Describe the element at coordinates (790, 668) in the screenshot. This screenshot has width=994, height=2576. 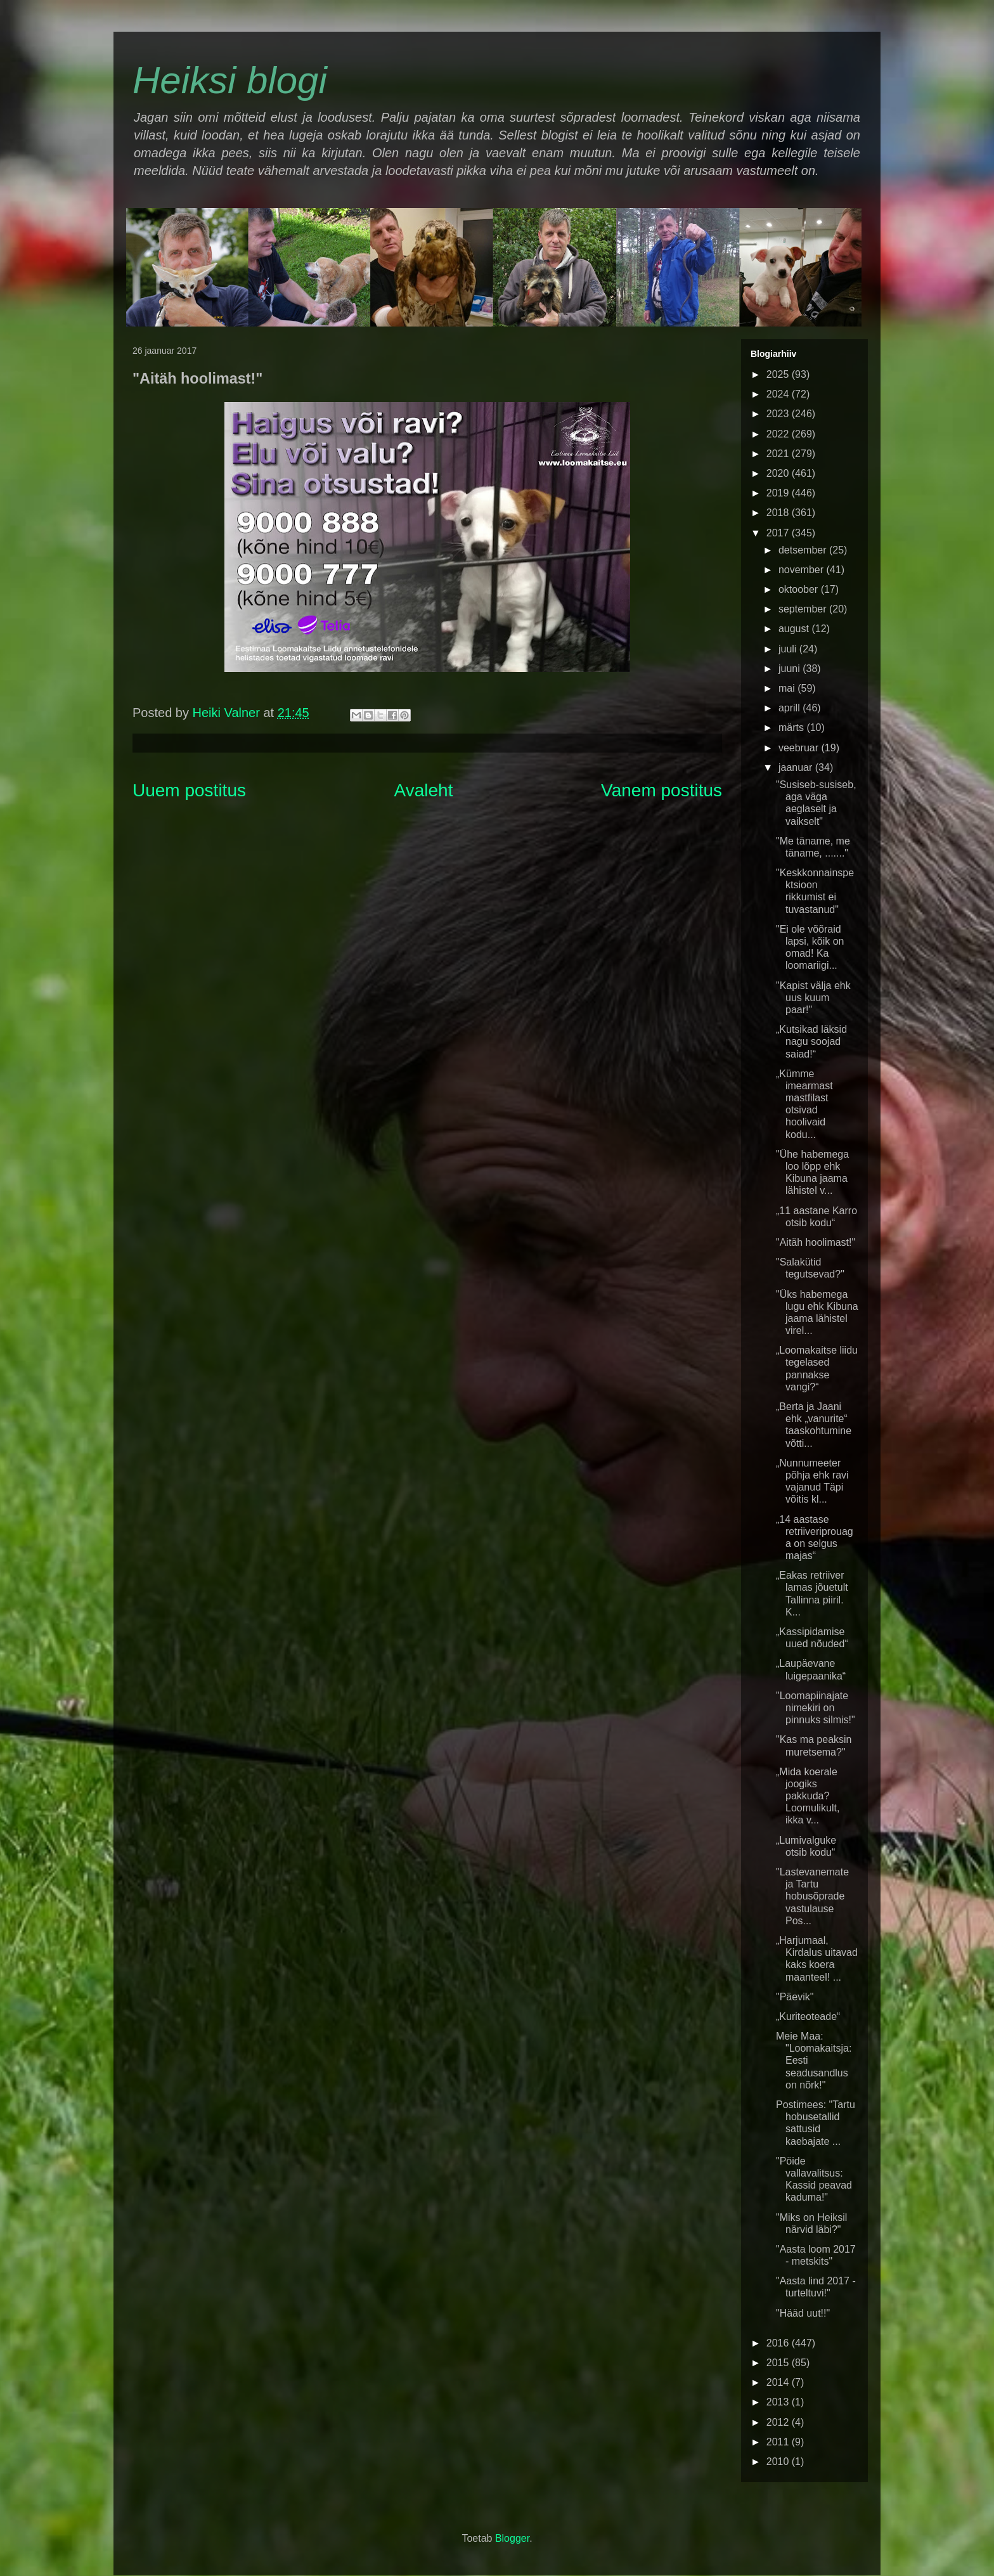
I see `juuni` at that location.